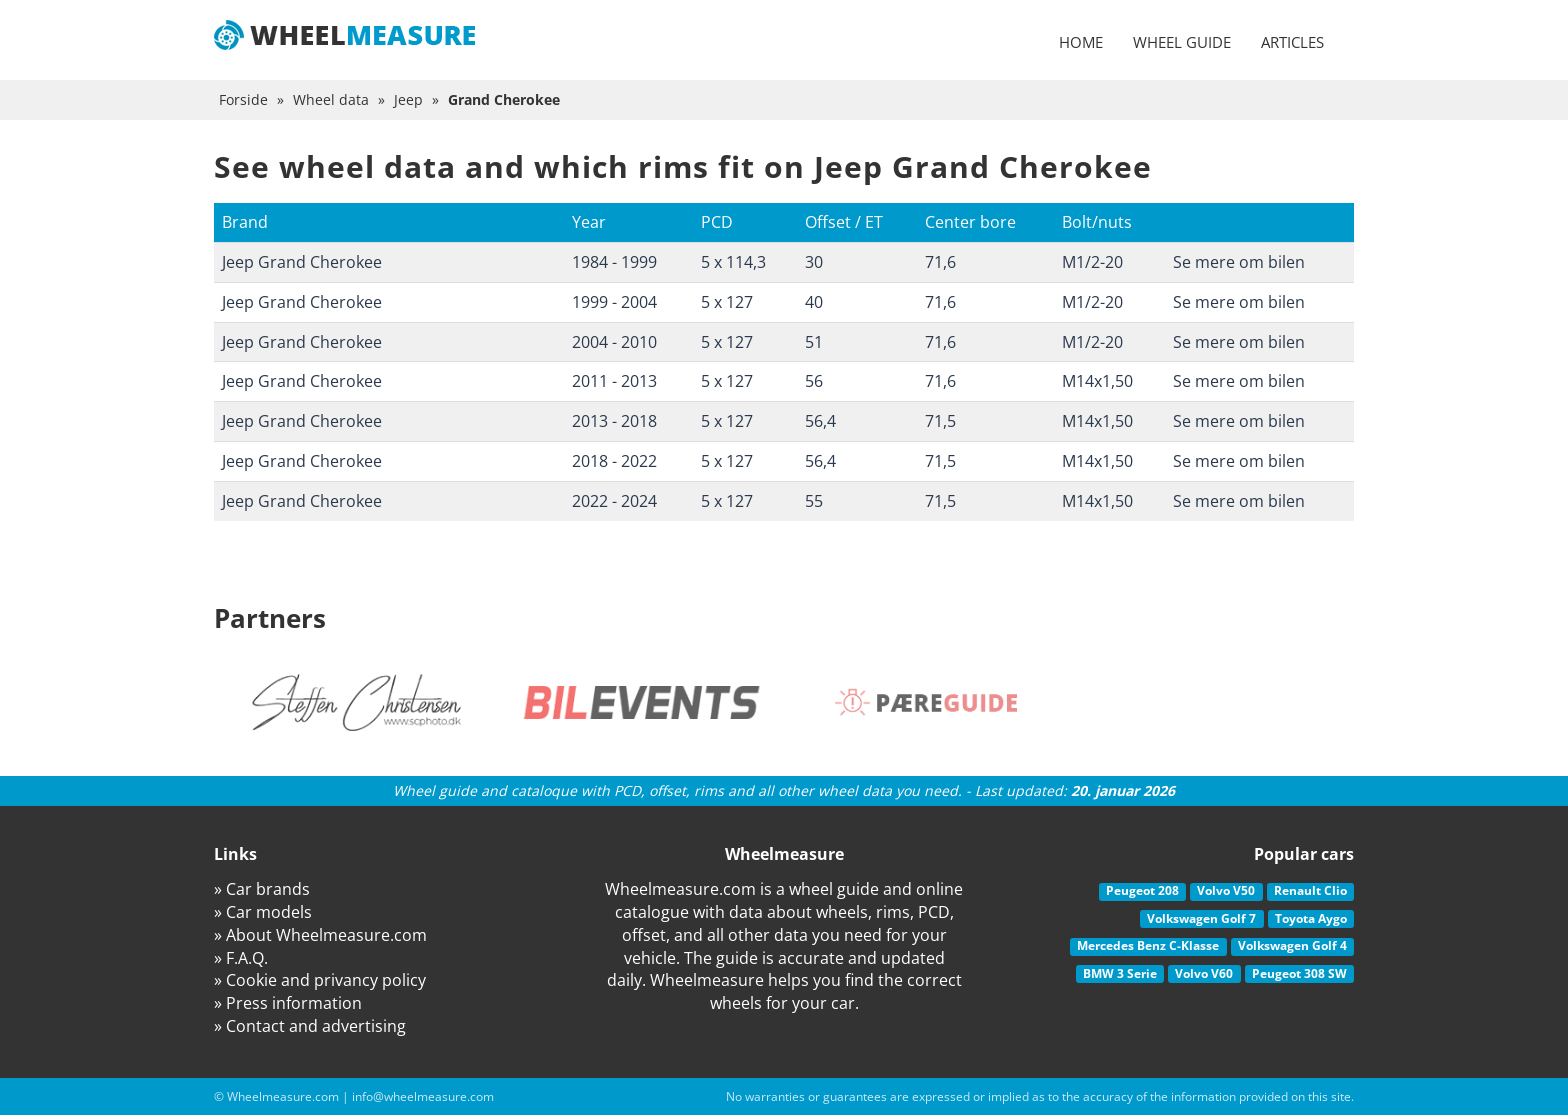 The height and width of the screenshot is (1115, 1568). What do you see at coordinates (614, 461) in the screenshot?
I see `2018 - 2022` at bounding box center [614, 461].